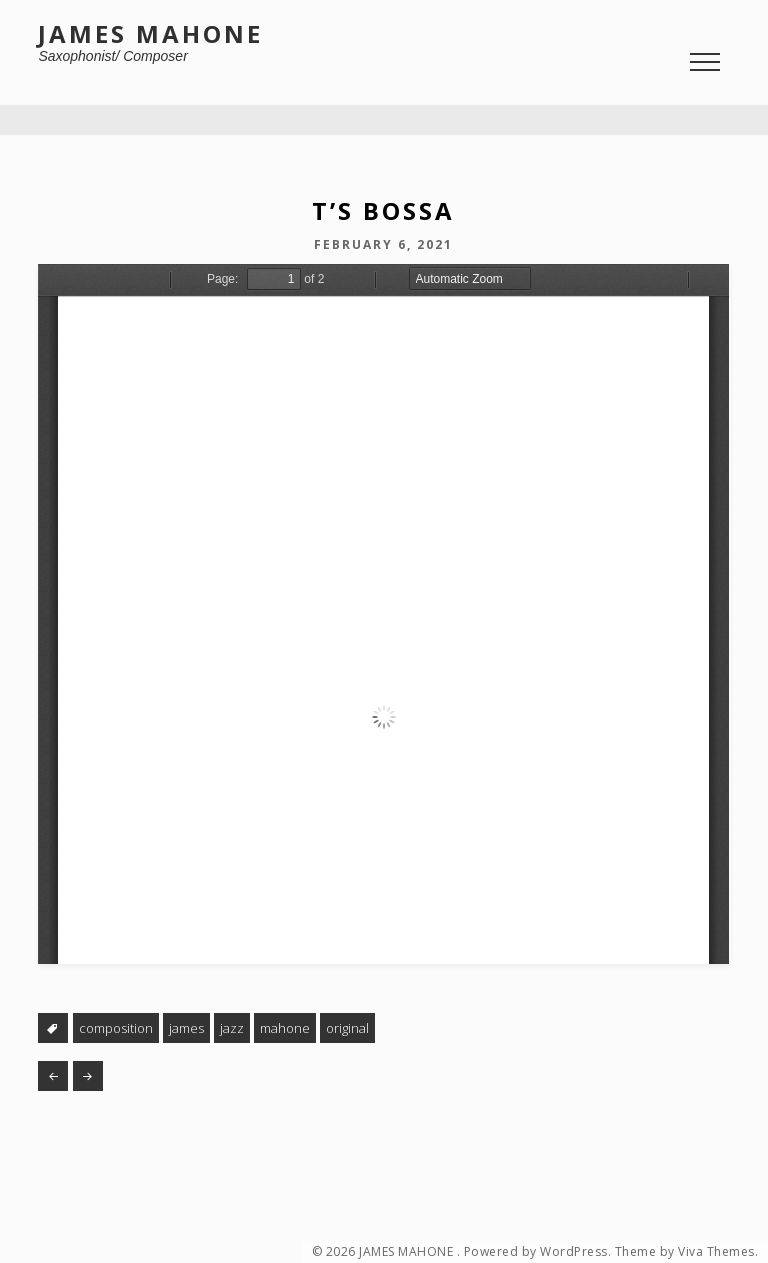  What do you see at coordinates (186, 1028) in the screenshot?
I see `james` at bounding box center [186, 1028].